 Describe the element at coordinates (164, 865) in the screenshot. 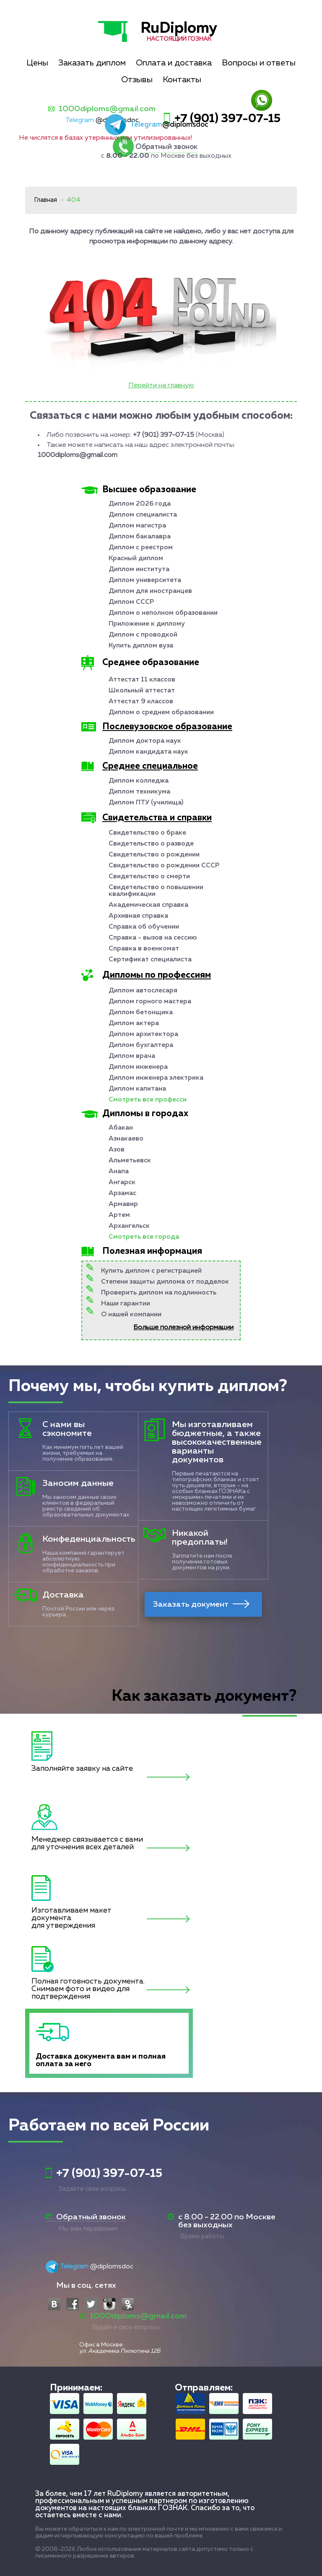

I see `Свидетельство о рождении СССР` at that location.